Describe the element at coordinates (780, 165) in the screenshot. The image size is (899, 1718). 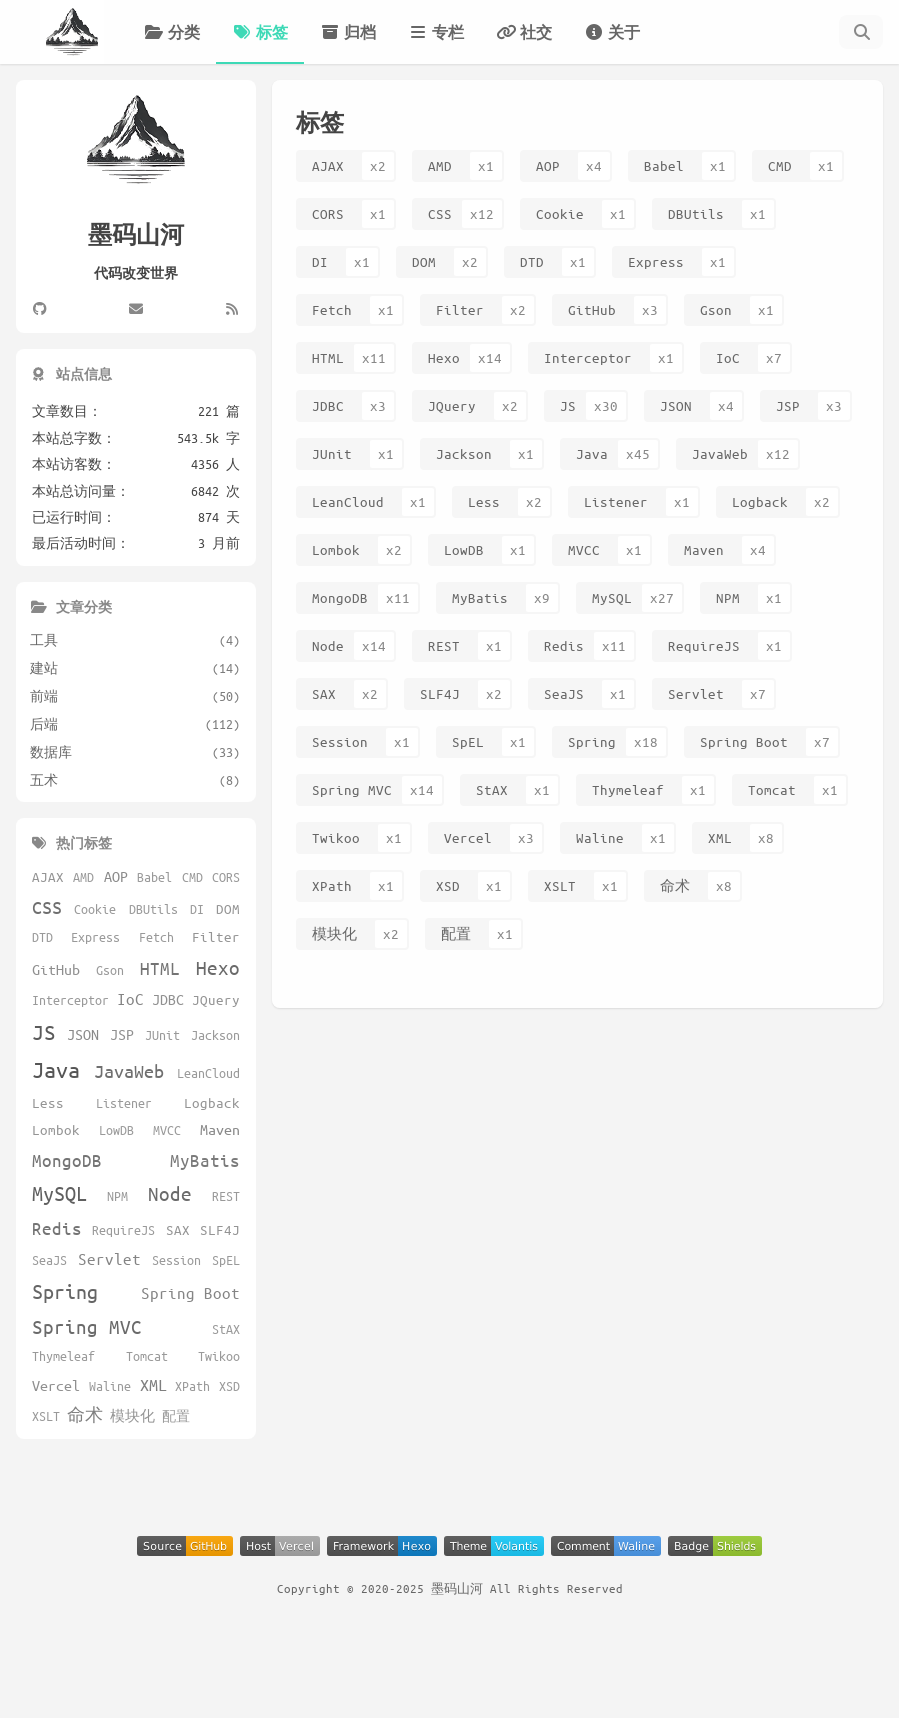
I see `CMD` at that location.